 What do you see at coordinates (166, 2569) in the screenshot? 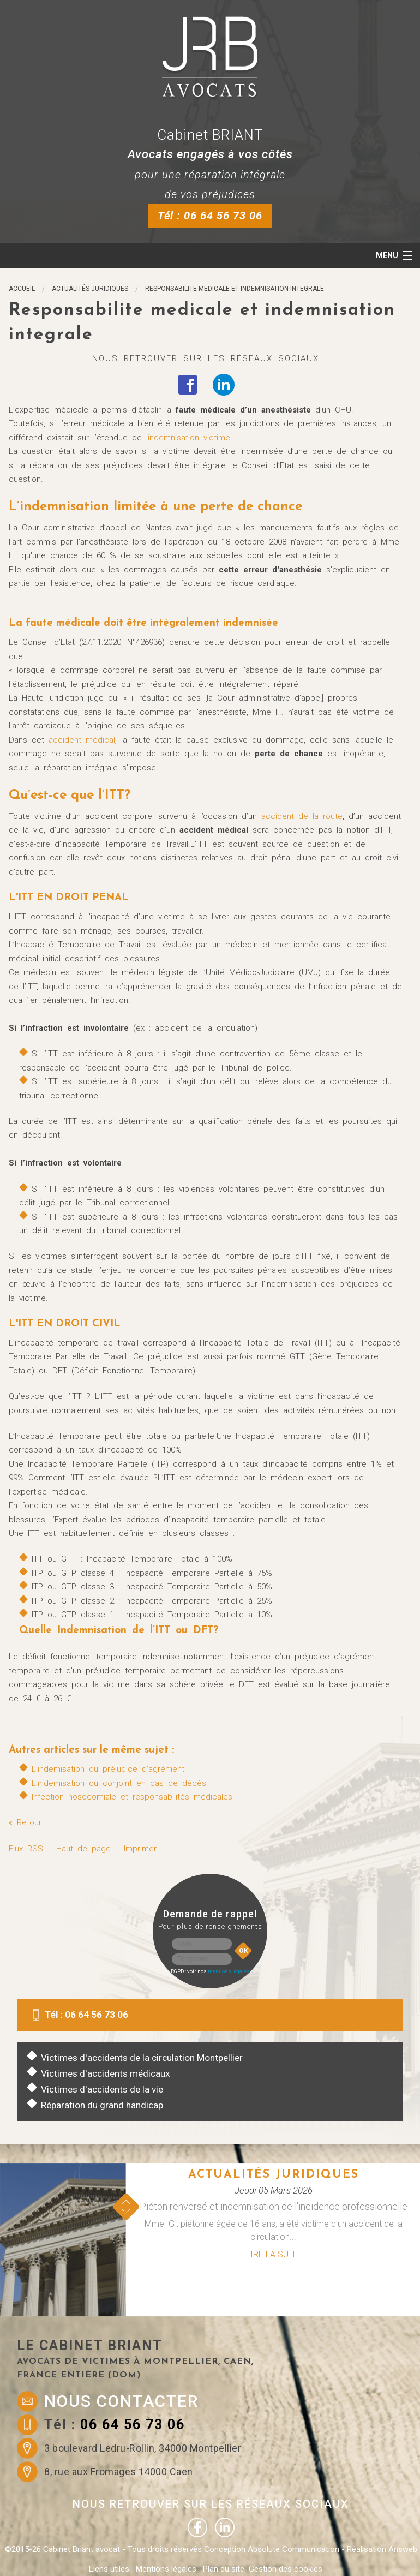
I see `Mentions légales` at bounding box center [166, 2569].